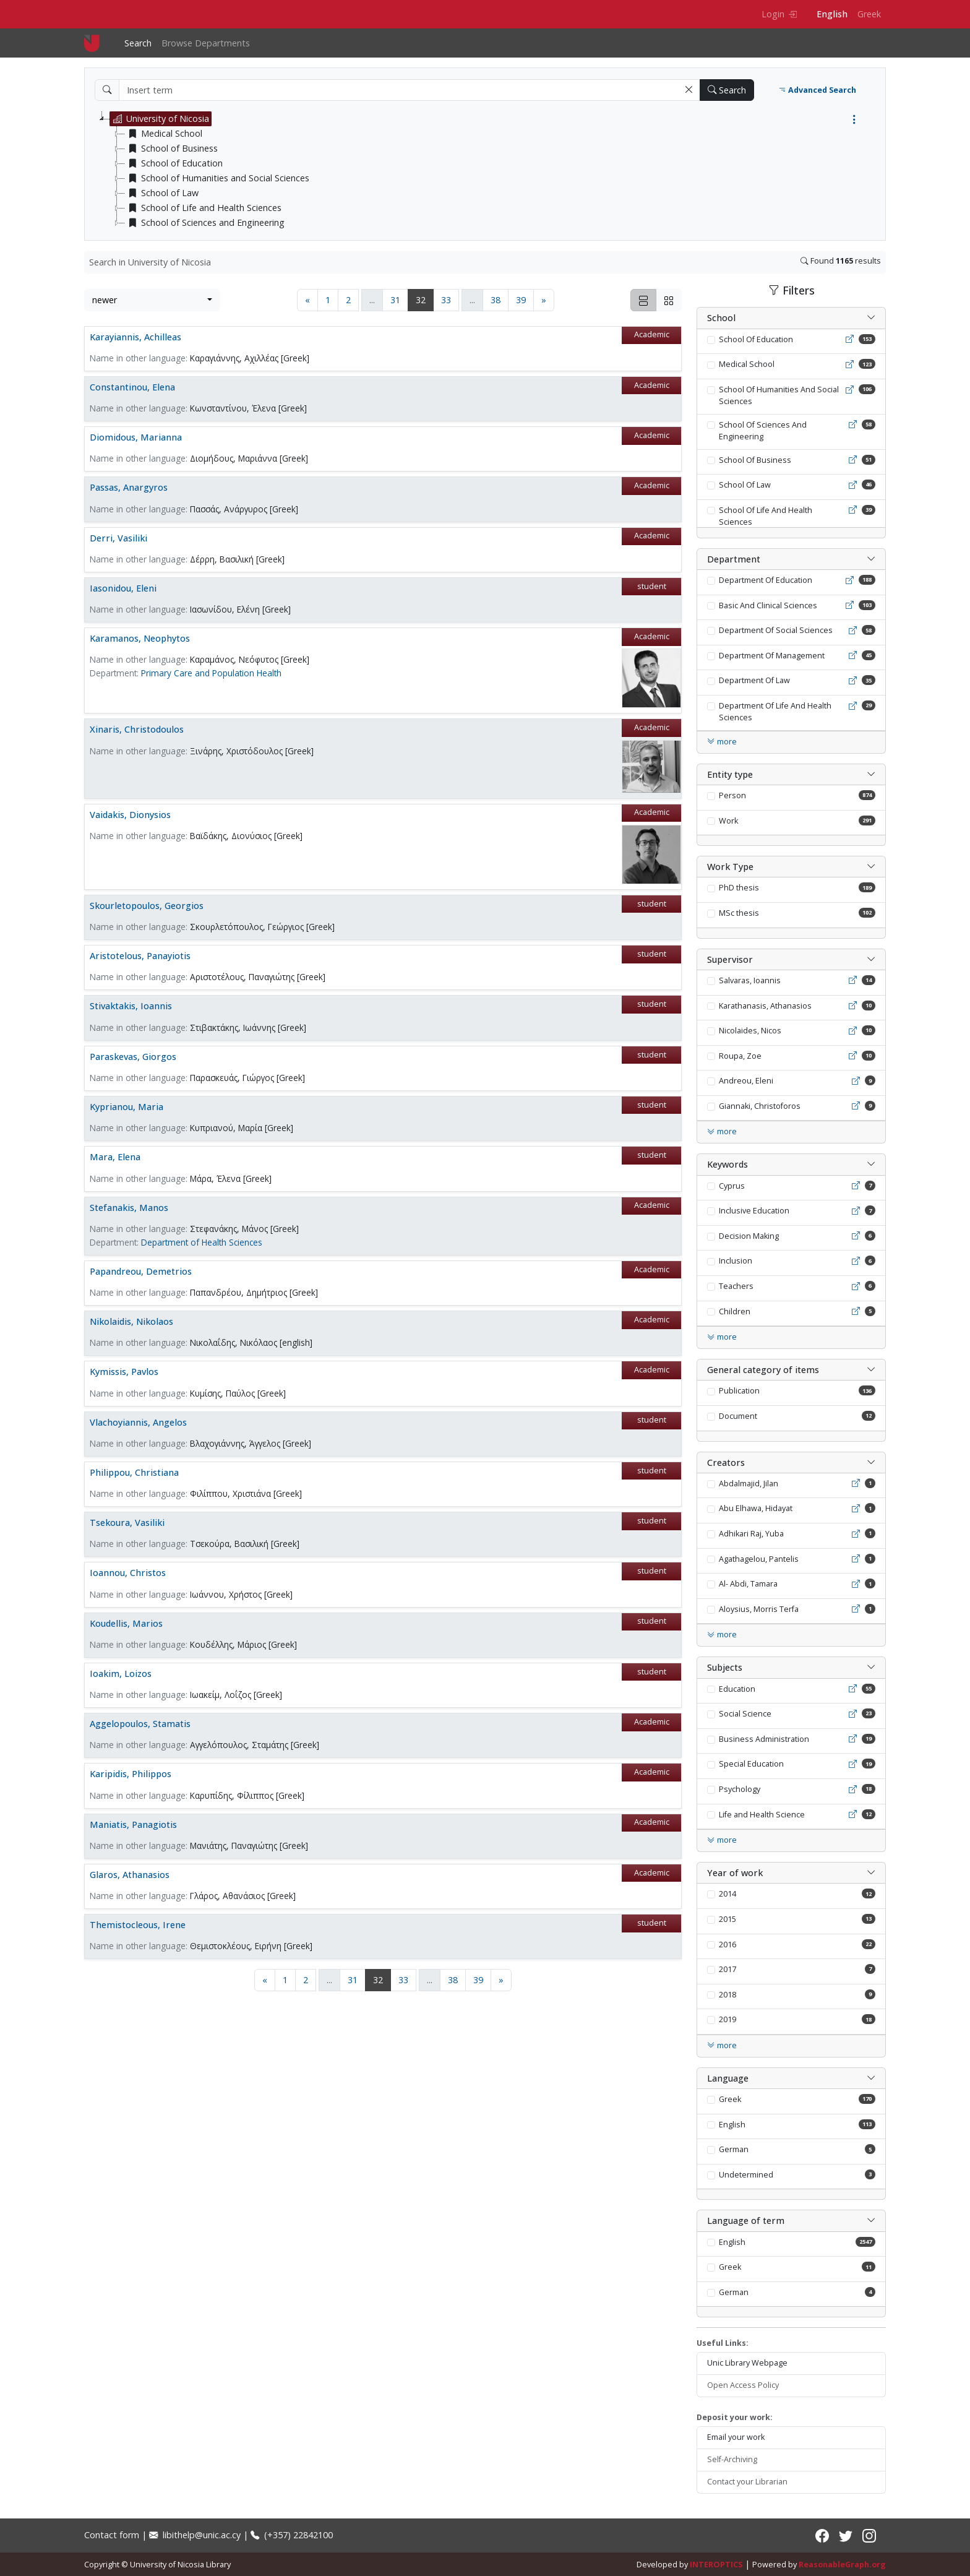 The width and height of the screenshot is (970, 2576). What do you see at coordinates (446, 300) in the screenshot?
I see `33` at bounding box center [446, 300].